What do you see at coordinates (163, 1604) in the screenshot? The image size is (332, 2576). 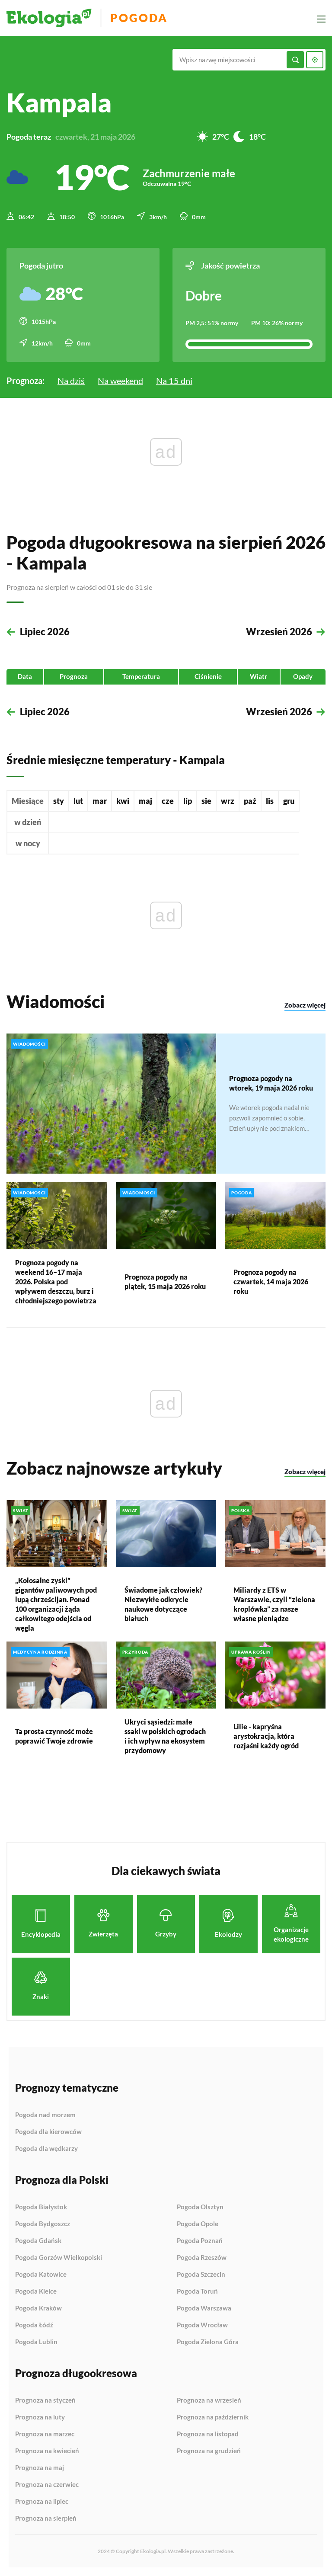 I see `Świadome jak człowiek? Niezwykłe odkrycie naukowe dotyczące białuch` at bounding box center [163, 1604].